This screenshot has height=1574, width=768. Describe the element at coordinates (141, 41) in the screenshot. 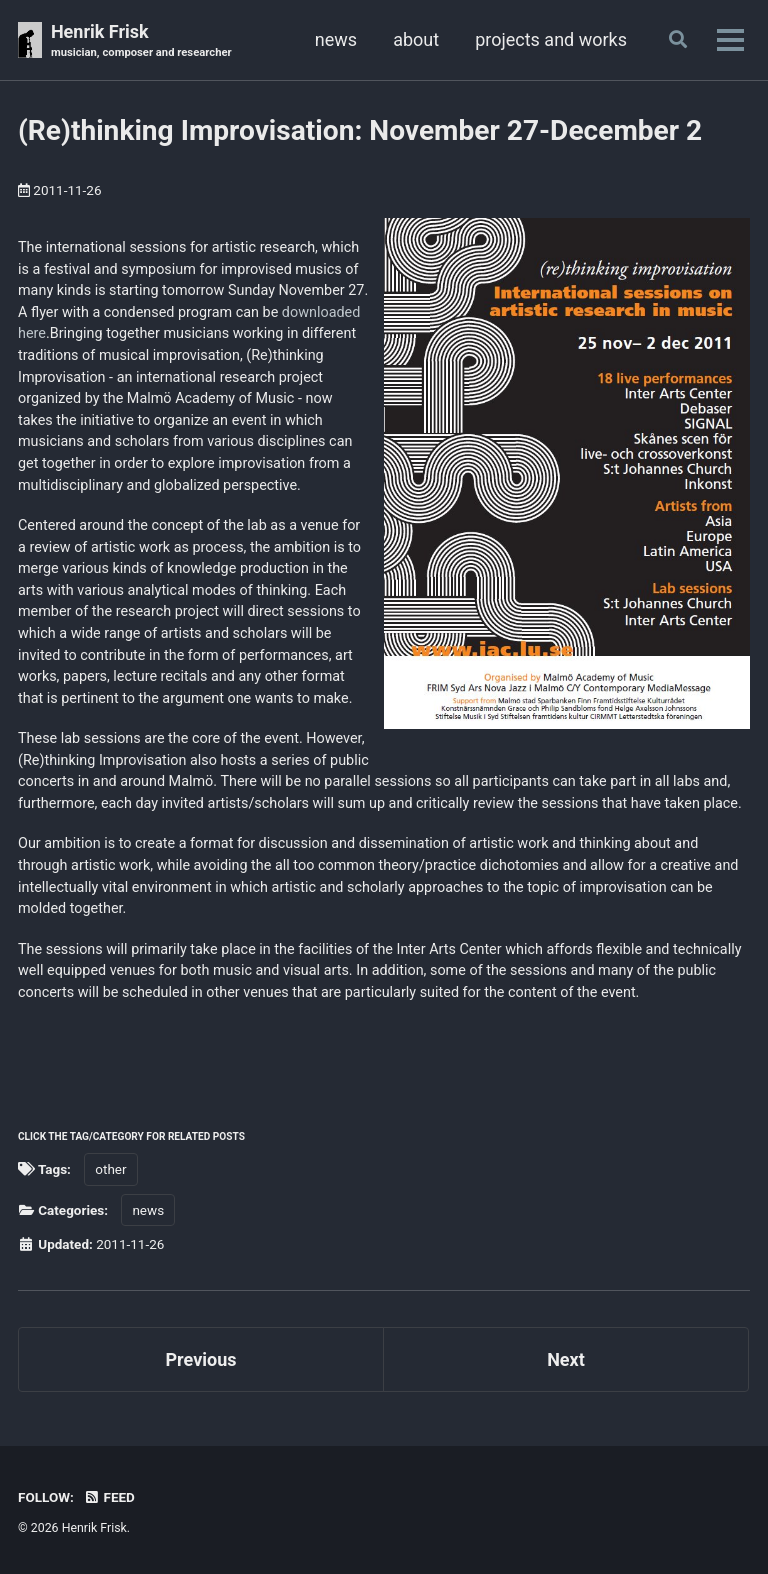

I see `Henrik Frisk` at that location.